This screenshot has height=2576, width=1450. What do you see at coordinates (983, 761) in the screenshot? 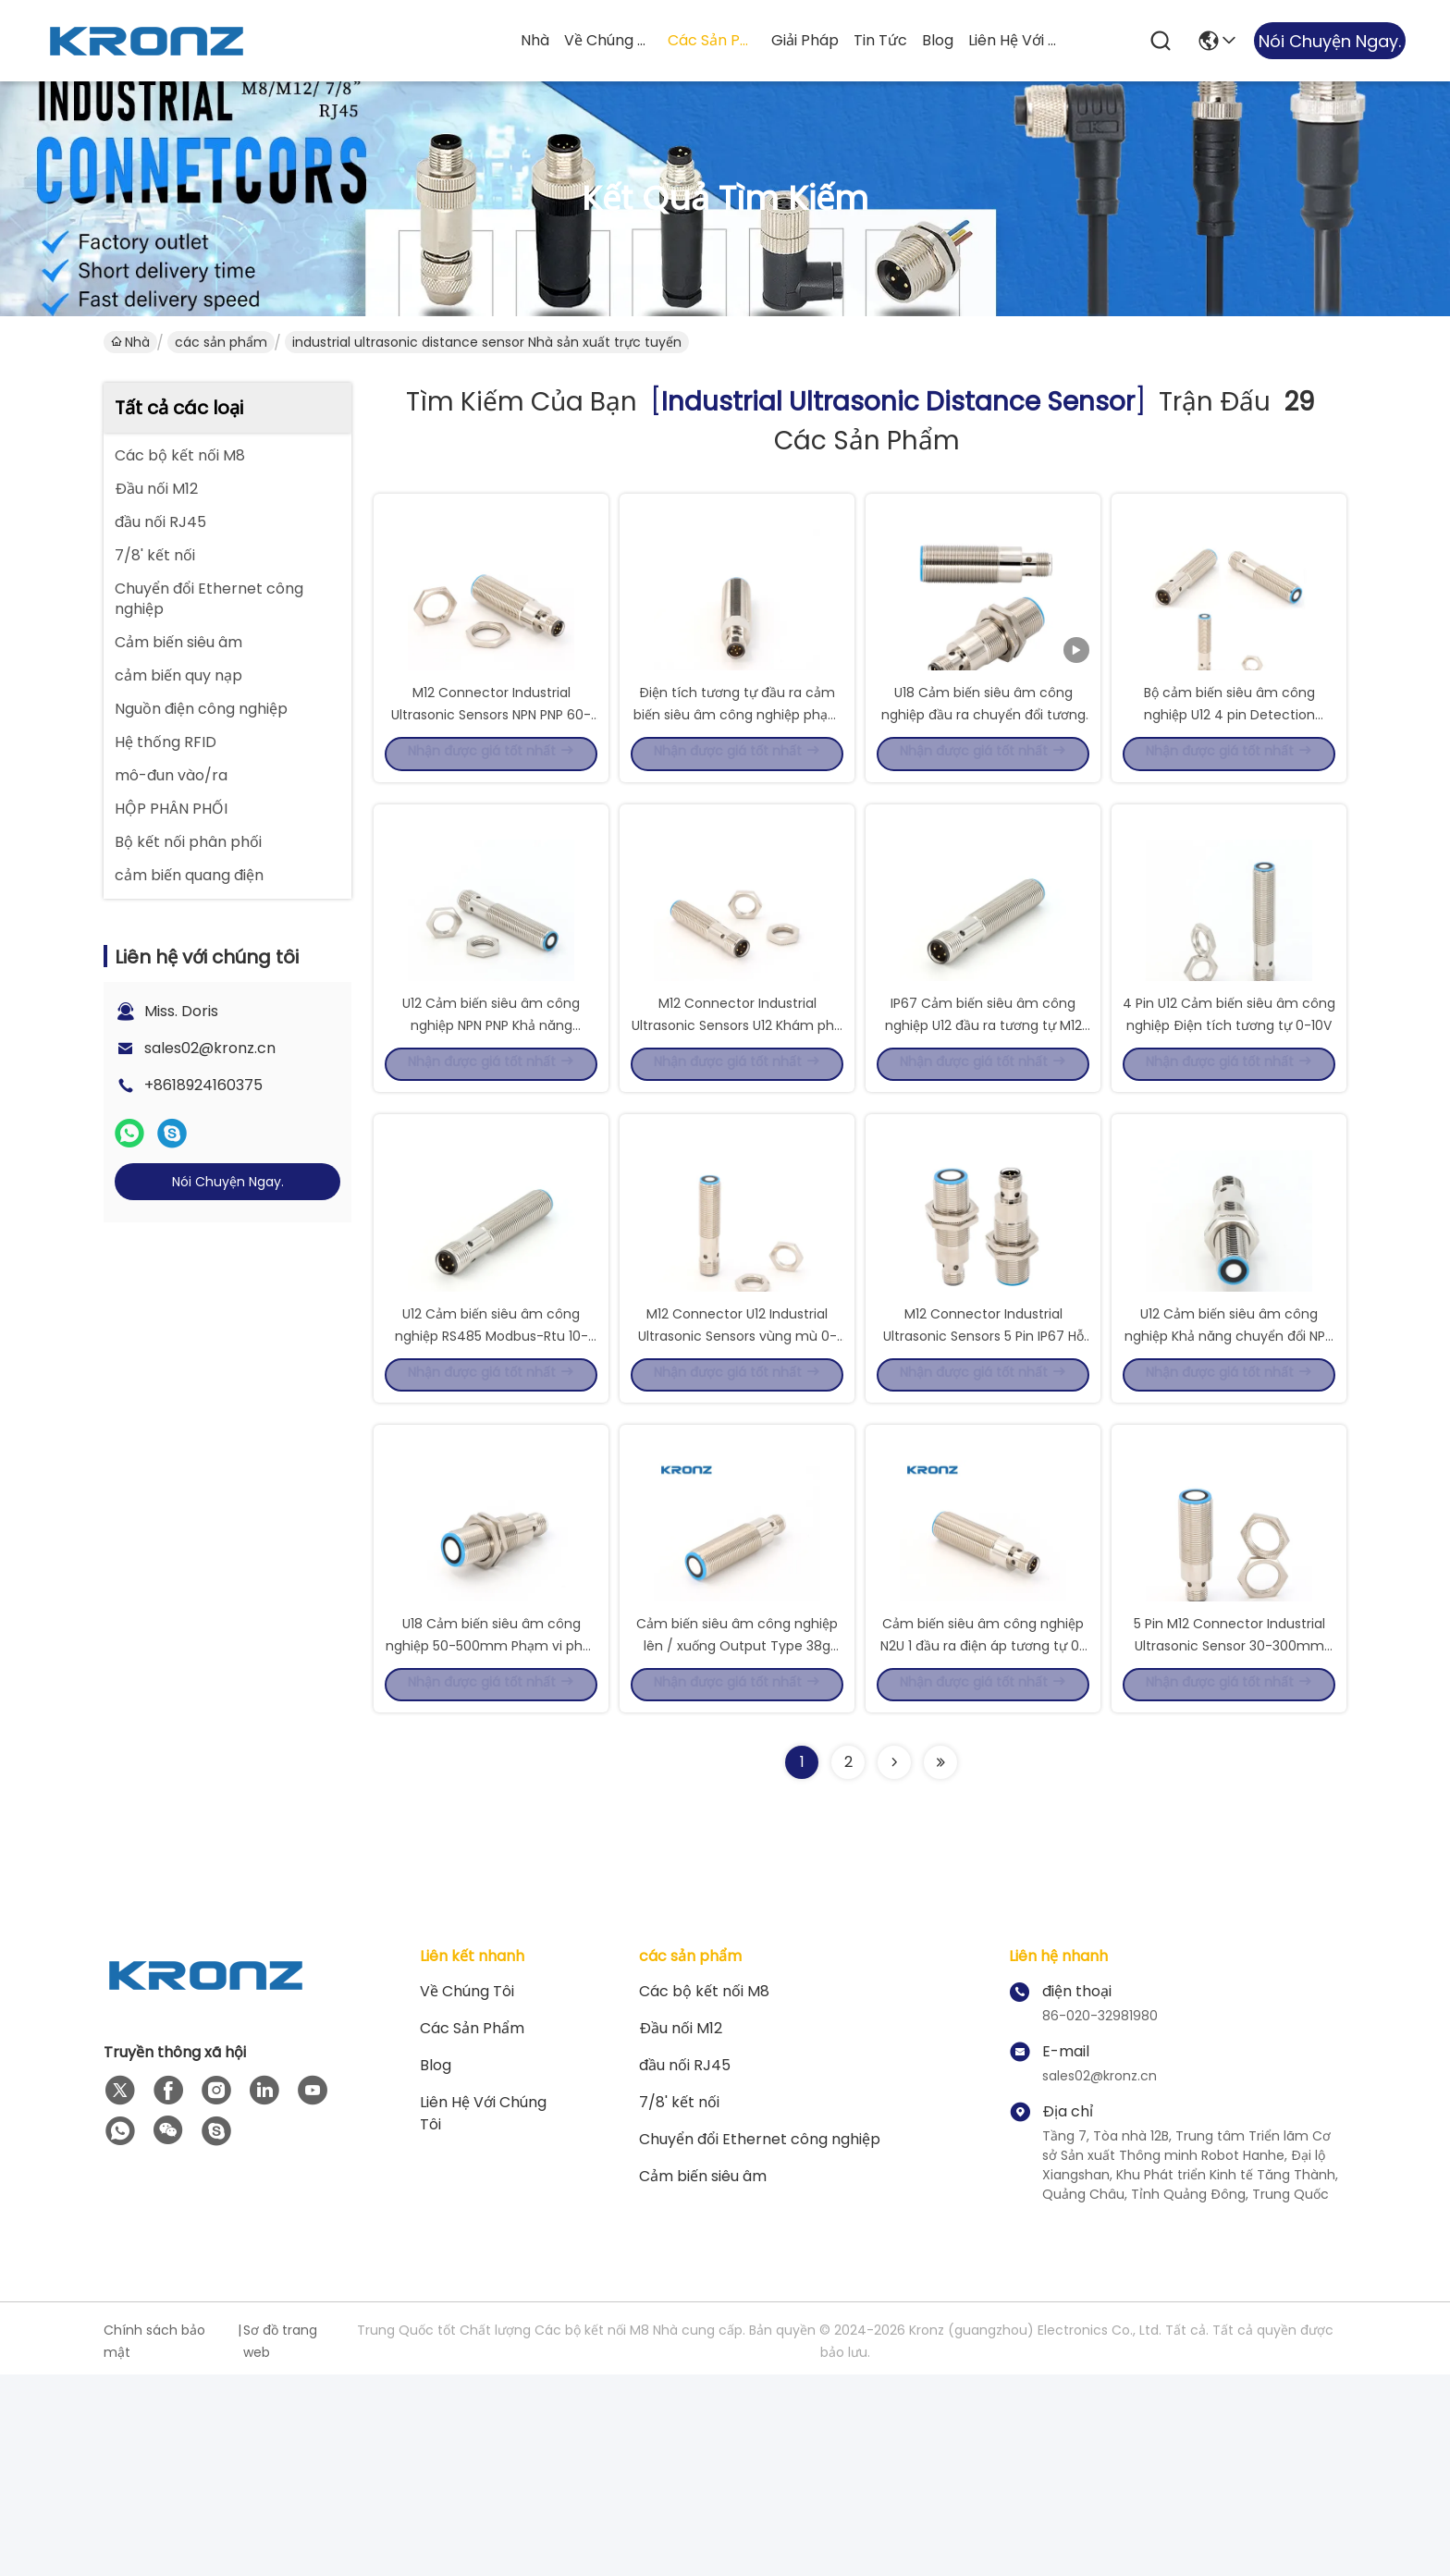
I see `U18 Cảm biến siêu âm công nghiệp đầu ra chuyển đổi tương tự NPN 5pin M12 Connector` at bounding box center [983, 761].